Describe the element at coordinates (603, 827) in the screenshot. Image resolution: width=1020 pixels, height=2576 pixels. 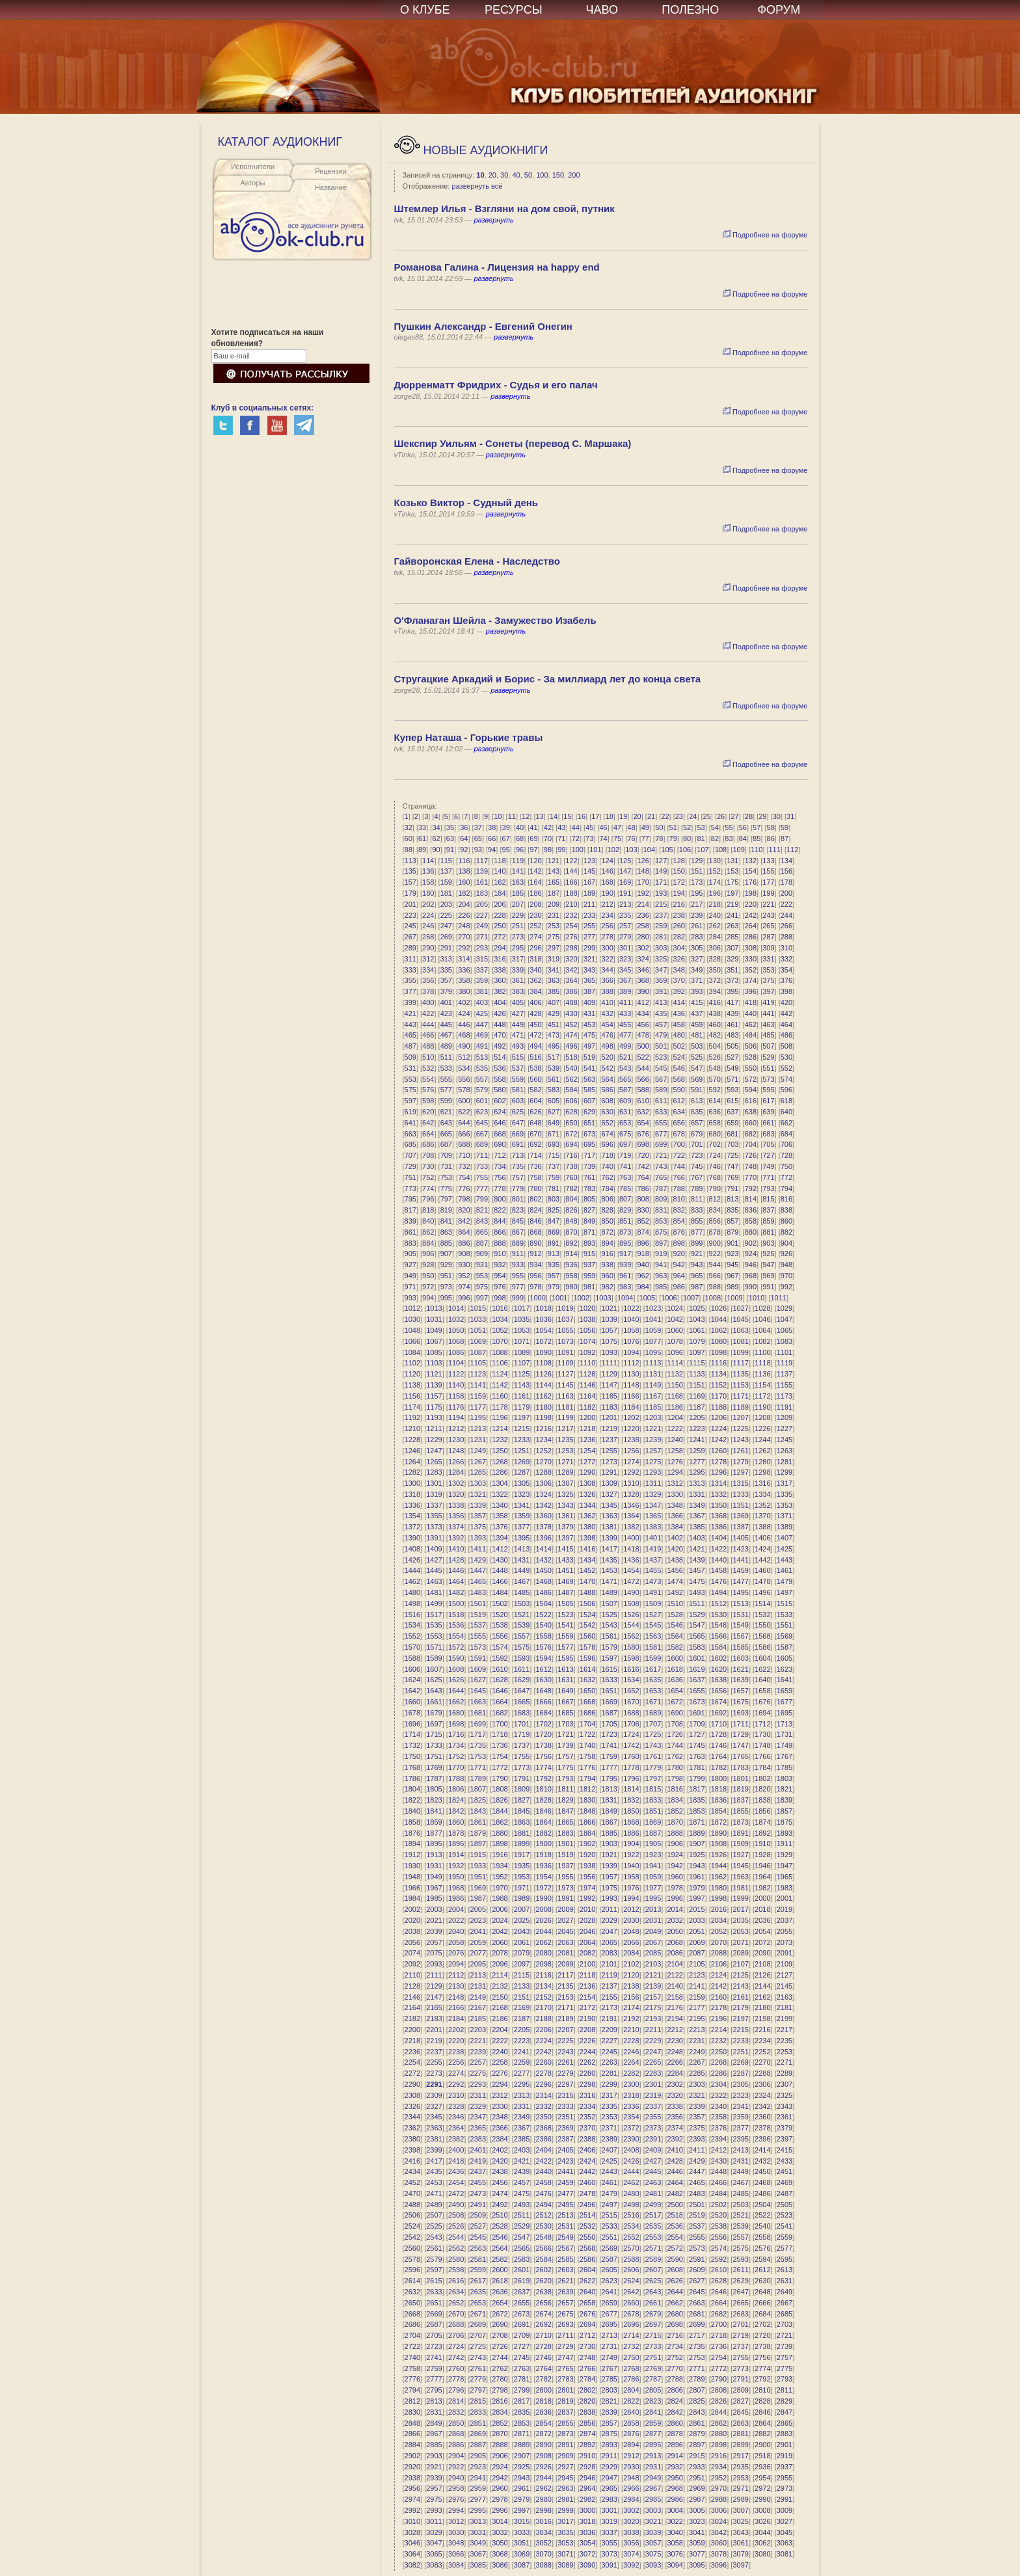
I see `46` at that location.